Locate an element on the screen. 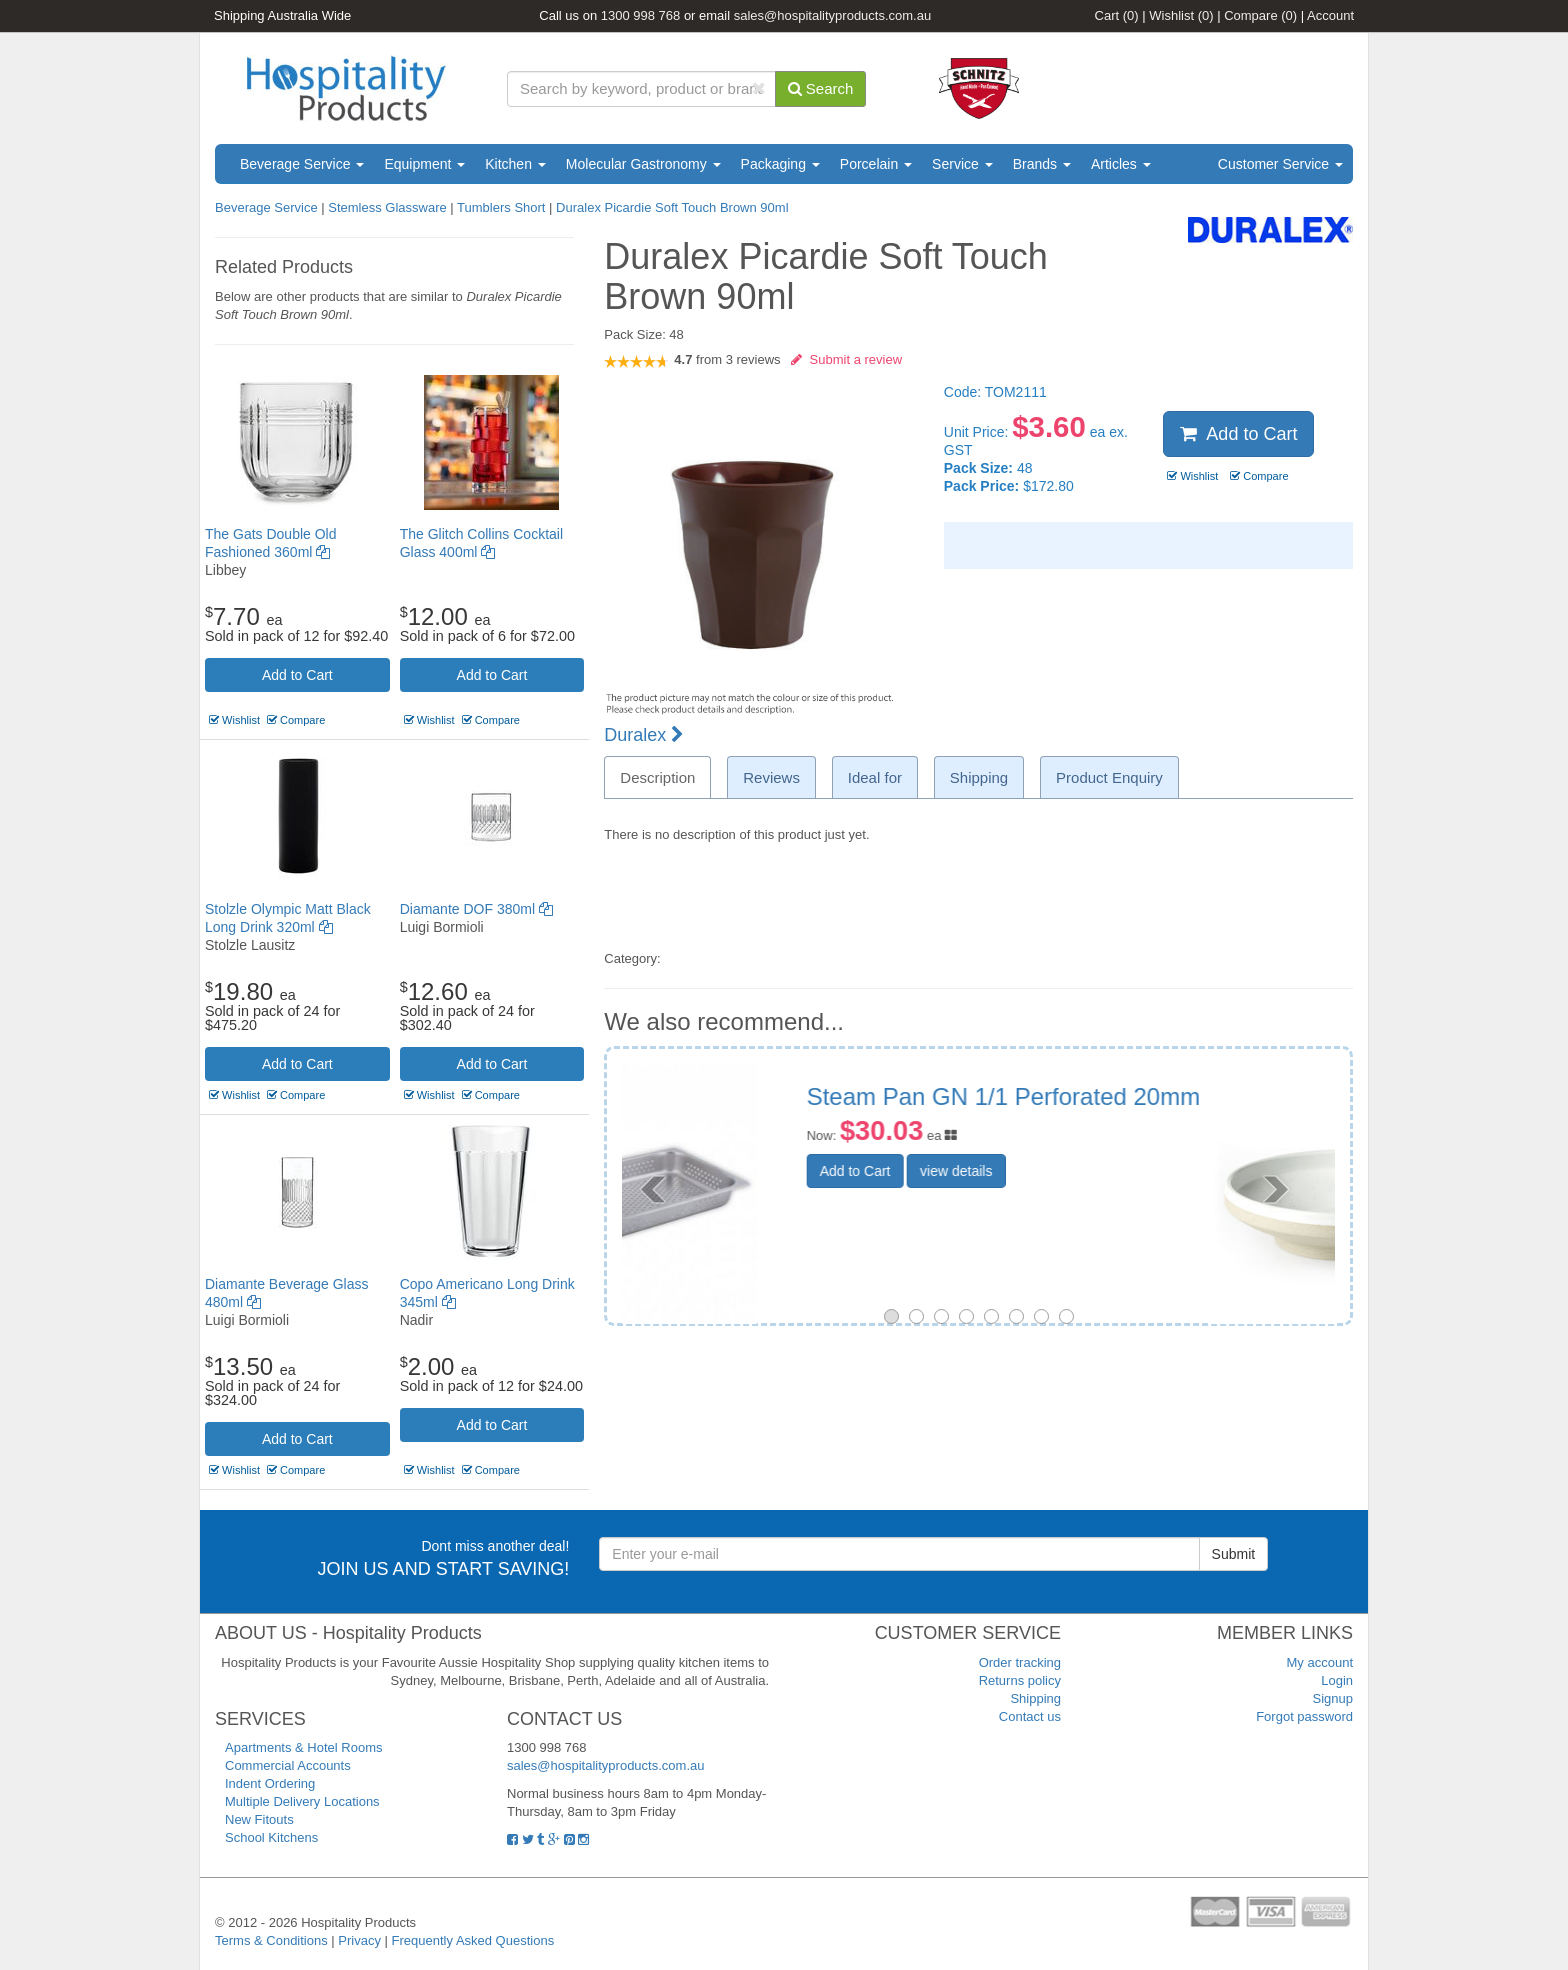  Ideal for [tab] is located at coordinates (875, 777).